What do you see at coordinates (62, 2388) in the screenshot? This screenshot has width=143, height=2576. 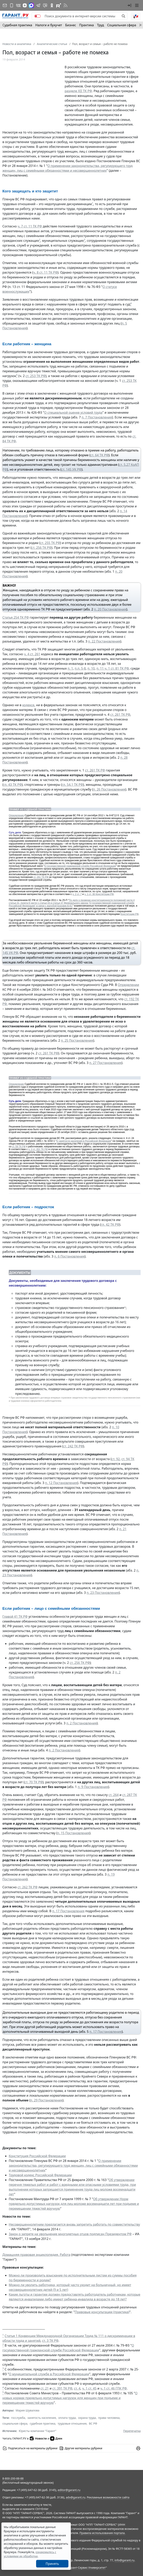 I see `ст. 391 ТК РФ` at bounding box center [62, 2388].